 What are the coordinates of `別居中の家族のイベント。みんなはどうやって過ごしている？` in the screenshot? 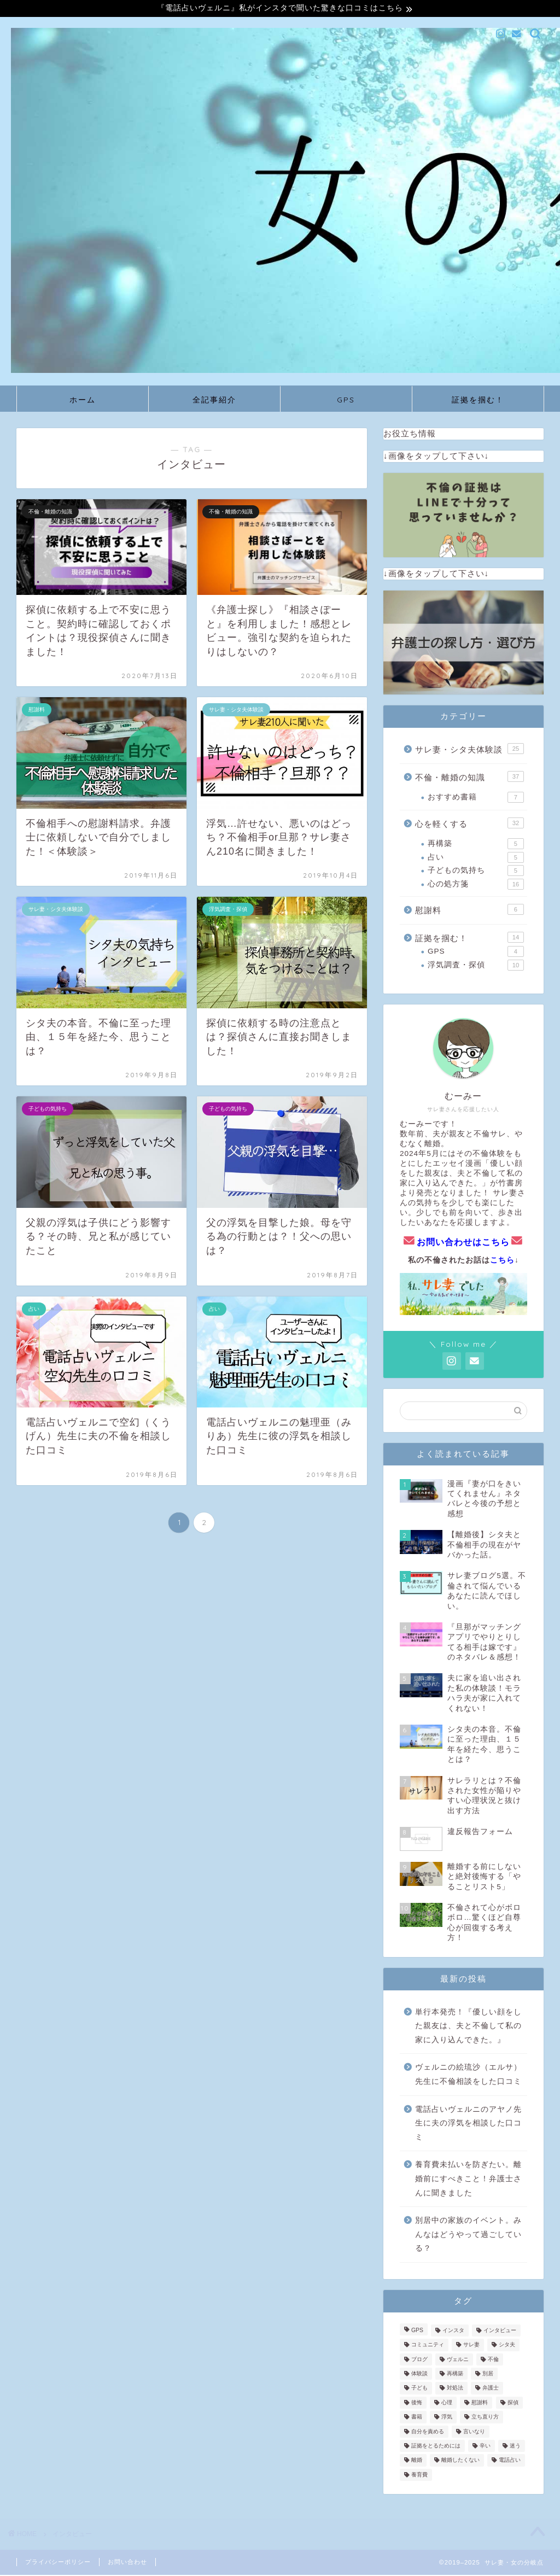 It's located at (468, 2235).